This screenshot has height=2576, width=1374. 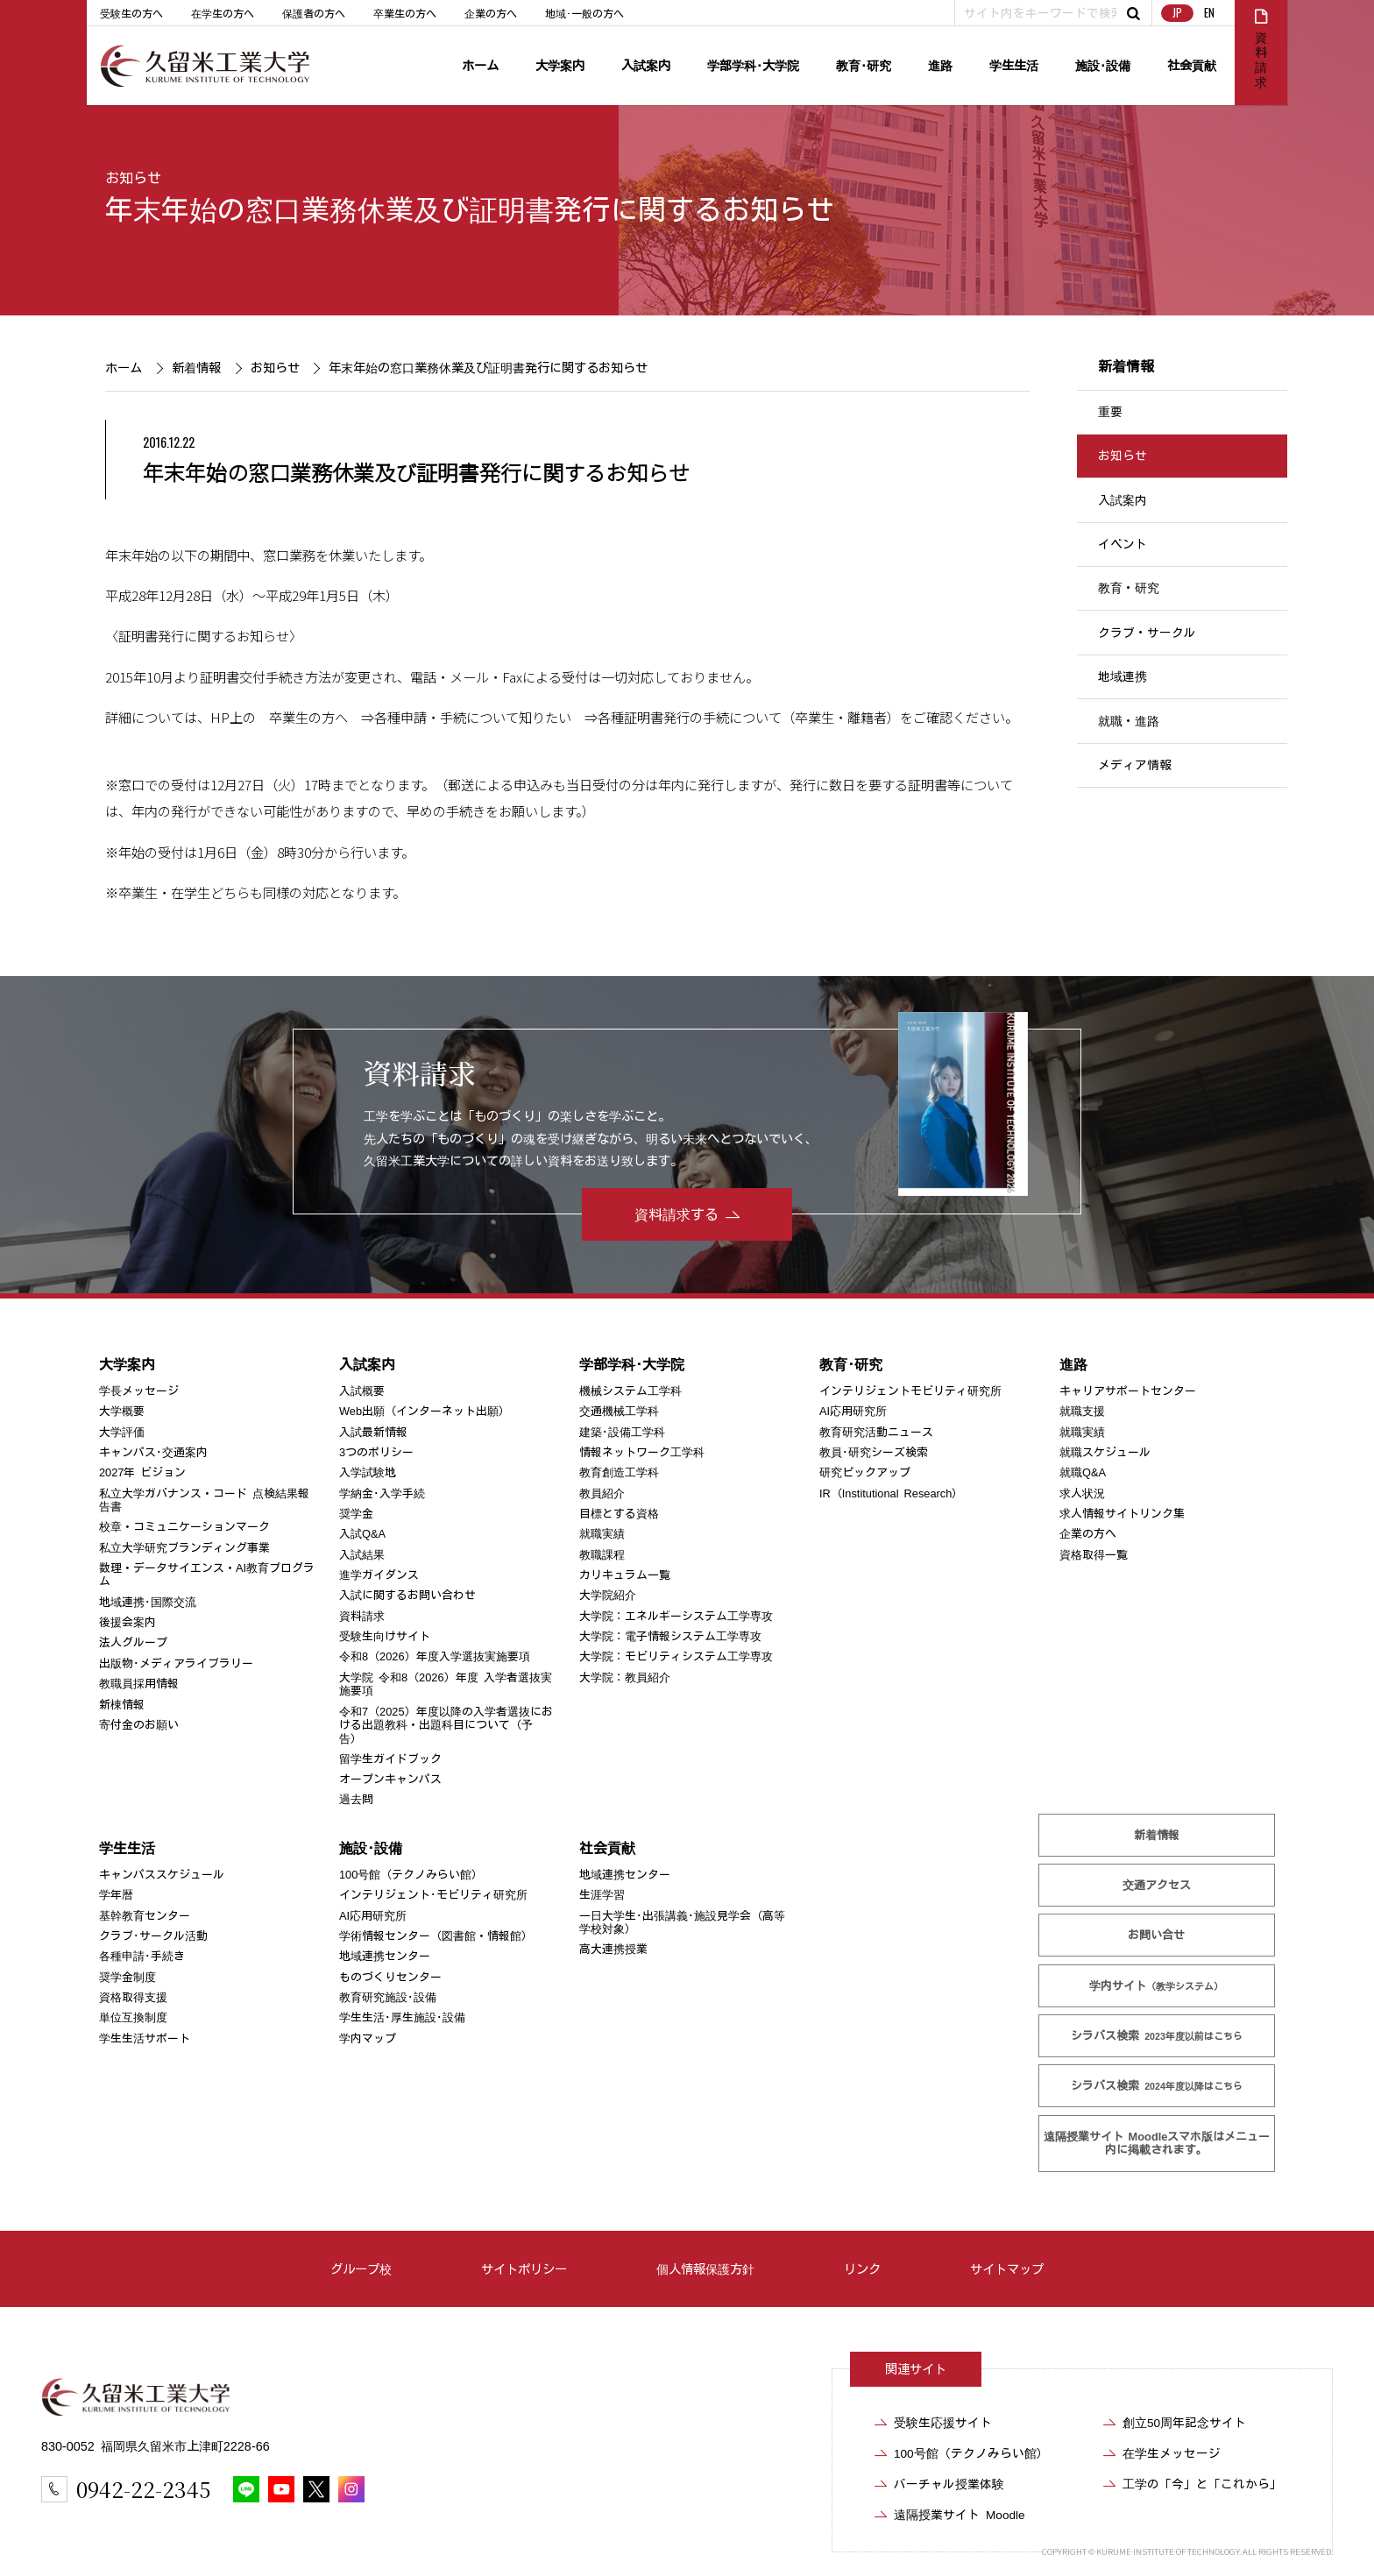 I want to click on 令和7（2025）年度以降の入学者選抜における出題教科・出題科目について（予告）, so click(x=446, y=1724).